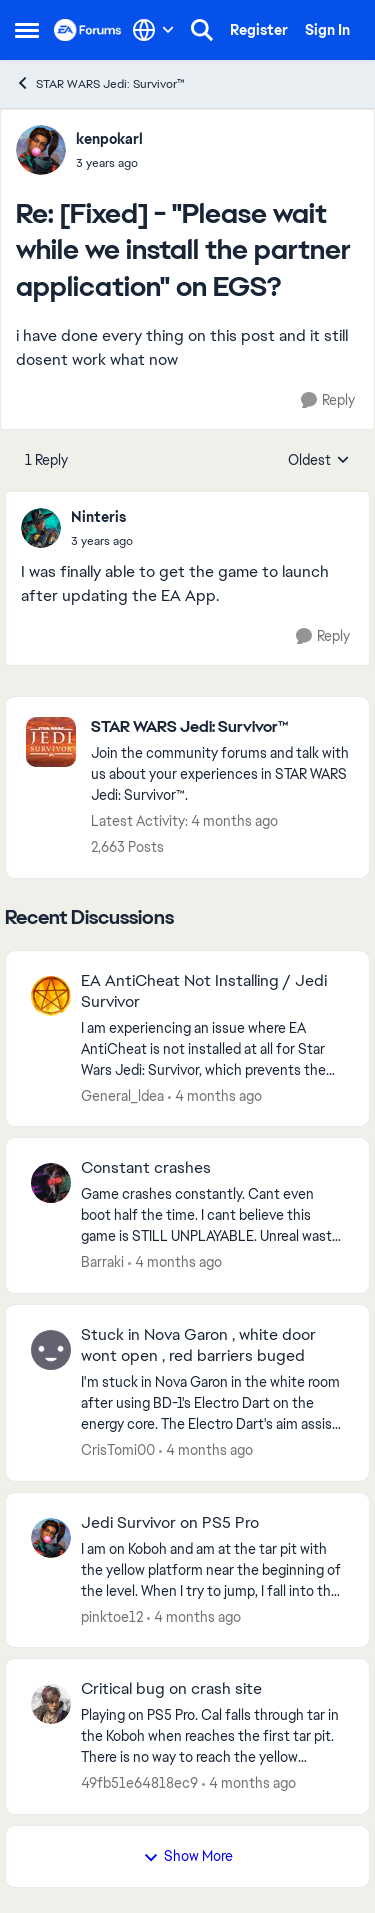 The image size is (375, 1913). What do you see at coordinates (259, 30) in the screenshot?
I see `Register` at bounding box center [259, 30].